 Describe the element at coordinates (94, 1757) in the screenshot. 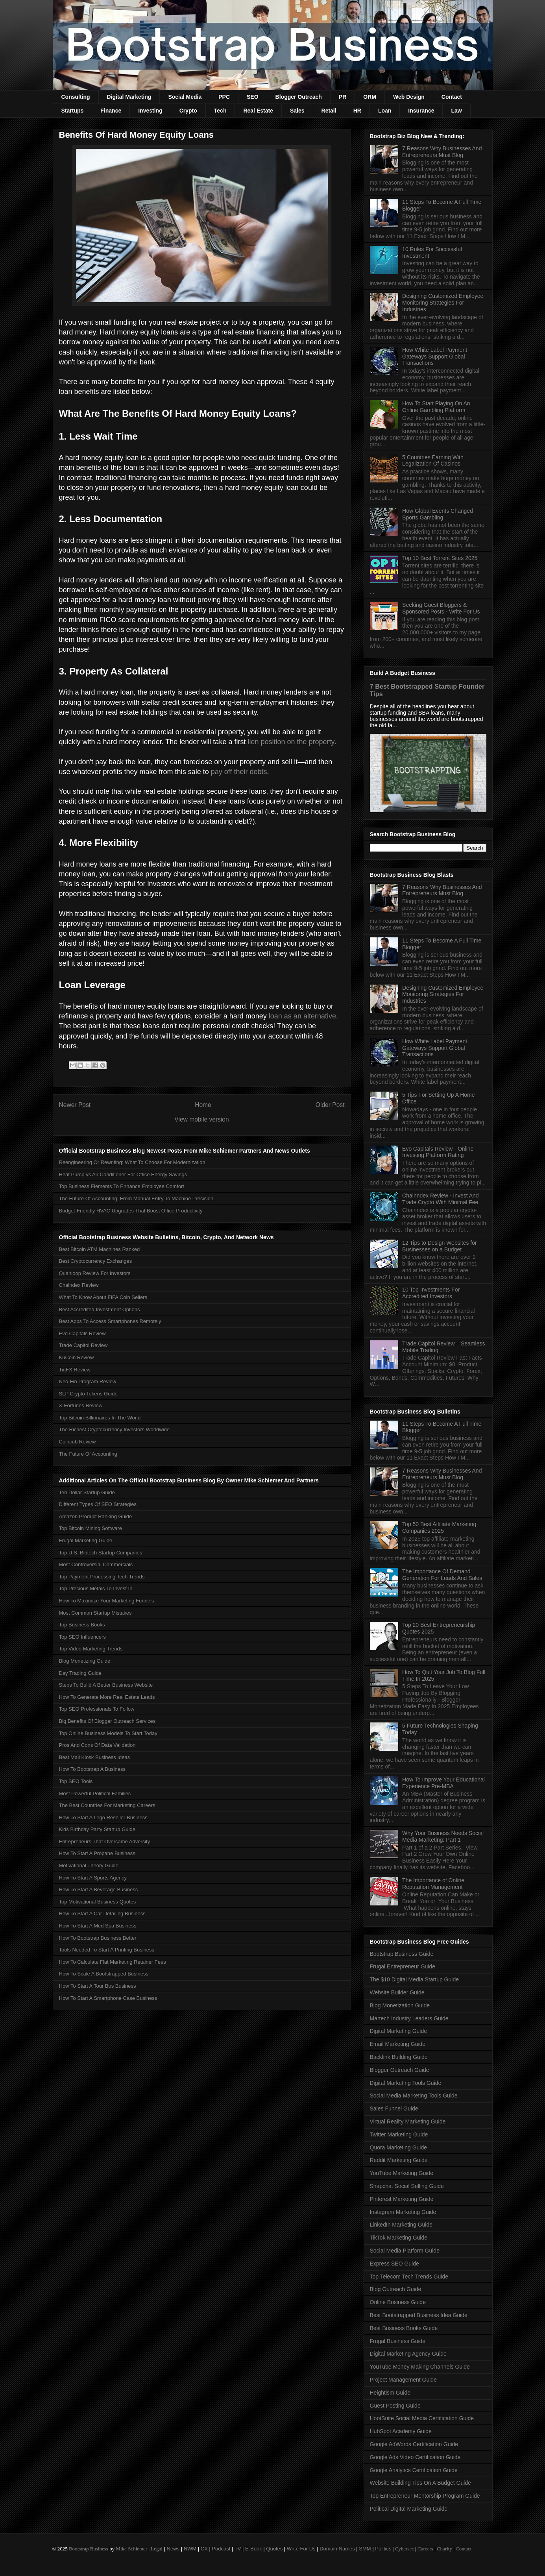

I see `Best Mall Kiosk Business Ideas` at that location.